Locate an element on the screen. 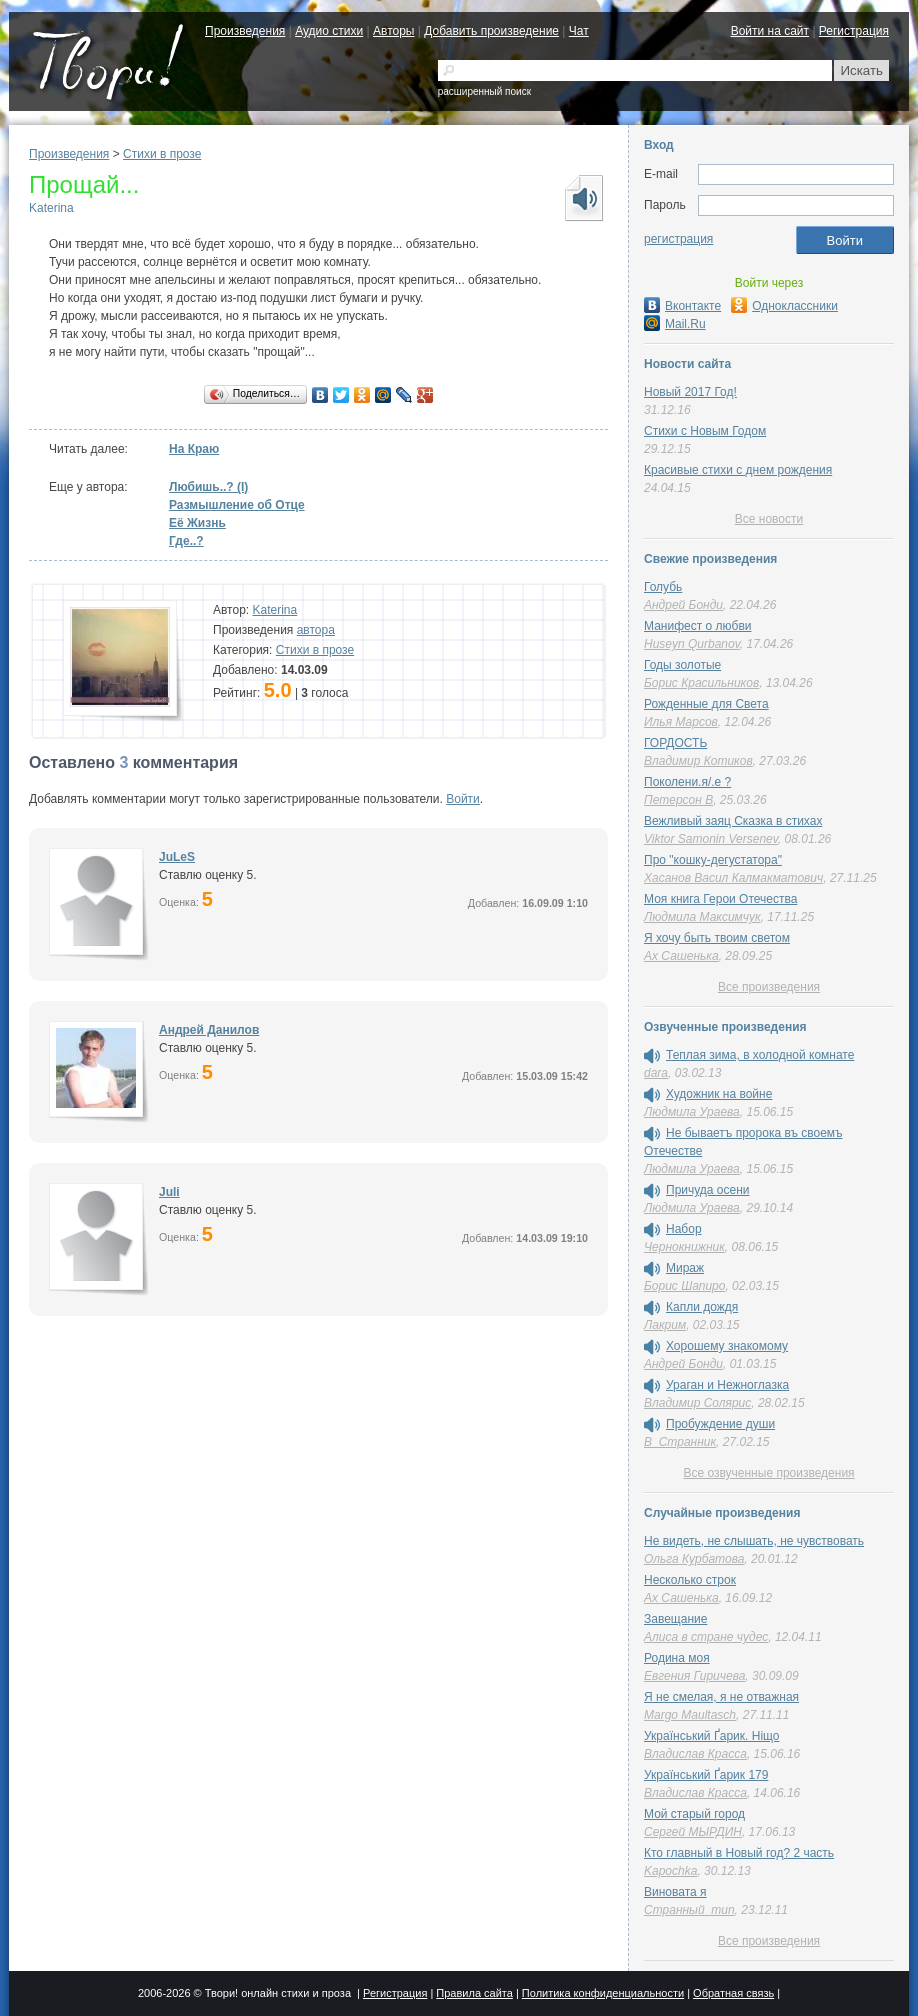  Мираж is located at coordinates (685, 1268).